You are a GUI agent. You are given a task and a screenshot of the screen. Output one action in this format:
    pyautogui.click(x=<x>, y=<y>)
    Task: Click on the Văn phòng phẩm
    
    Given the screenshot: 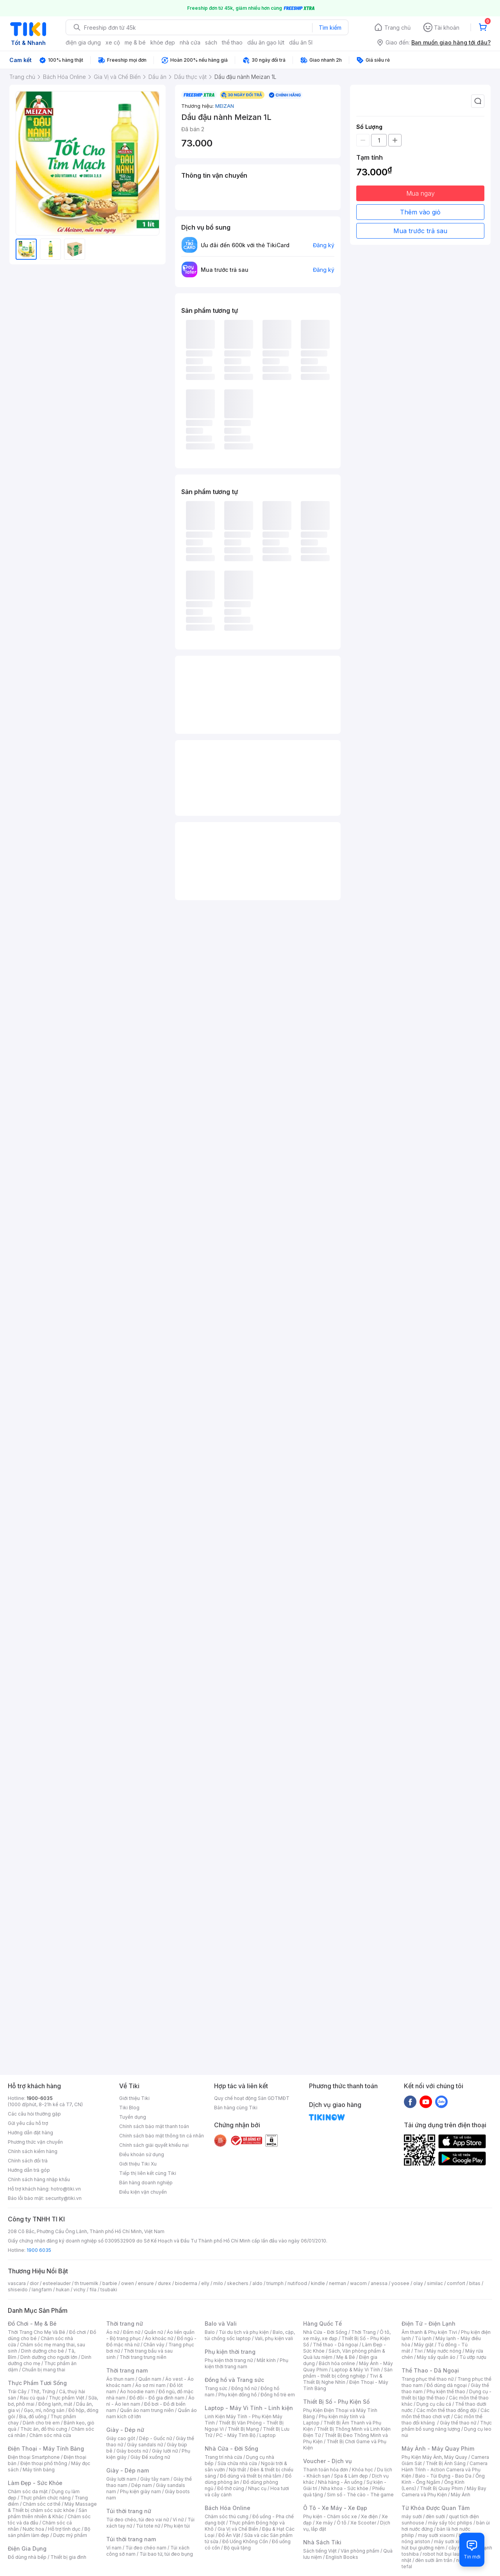 What is the action you would take?
    pyautogui.click(x=360, y=2551)
    